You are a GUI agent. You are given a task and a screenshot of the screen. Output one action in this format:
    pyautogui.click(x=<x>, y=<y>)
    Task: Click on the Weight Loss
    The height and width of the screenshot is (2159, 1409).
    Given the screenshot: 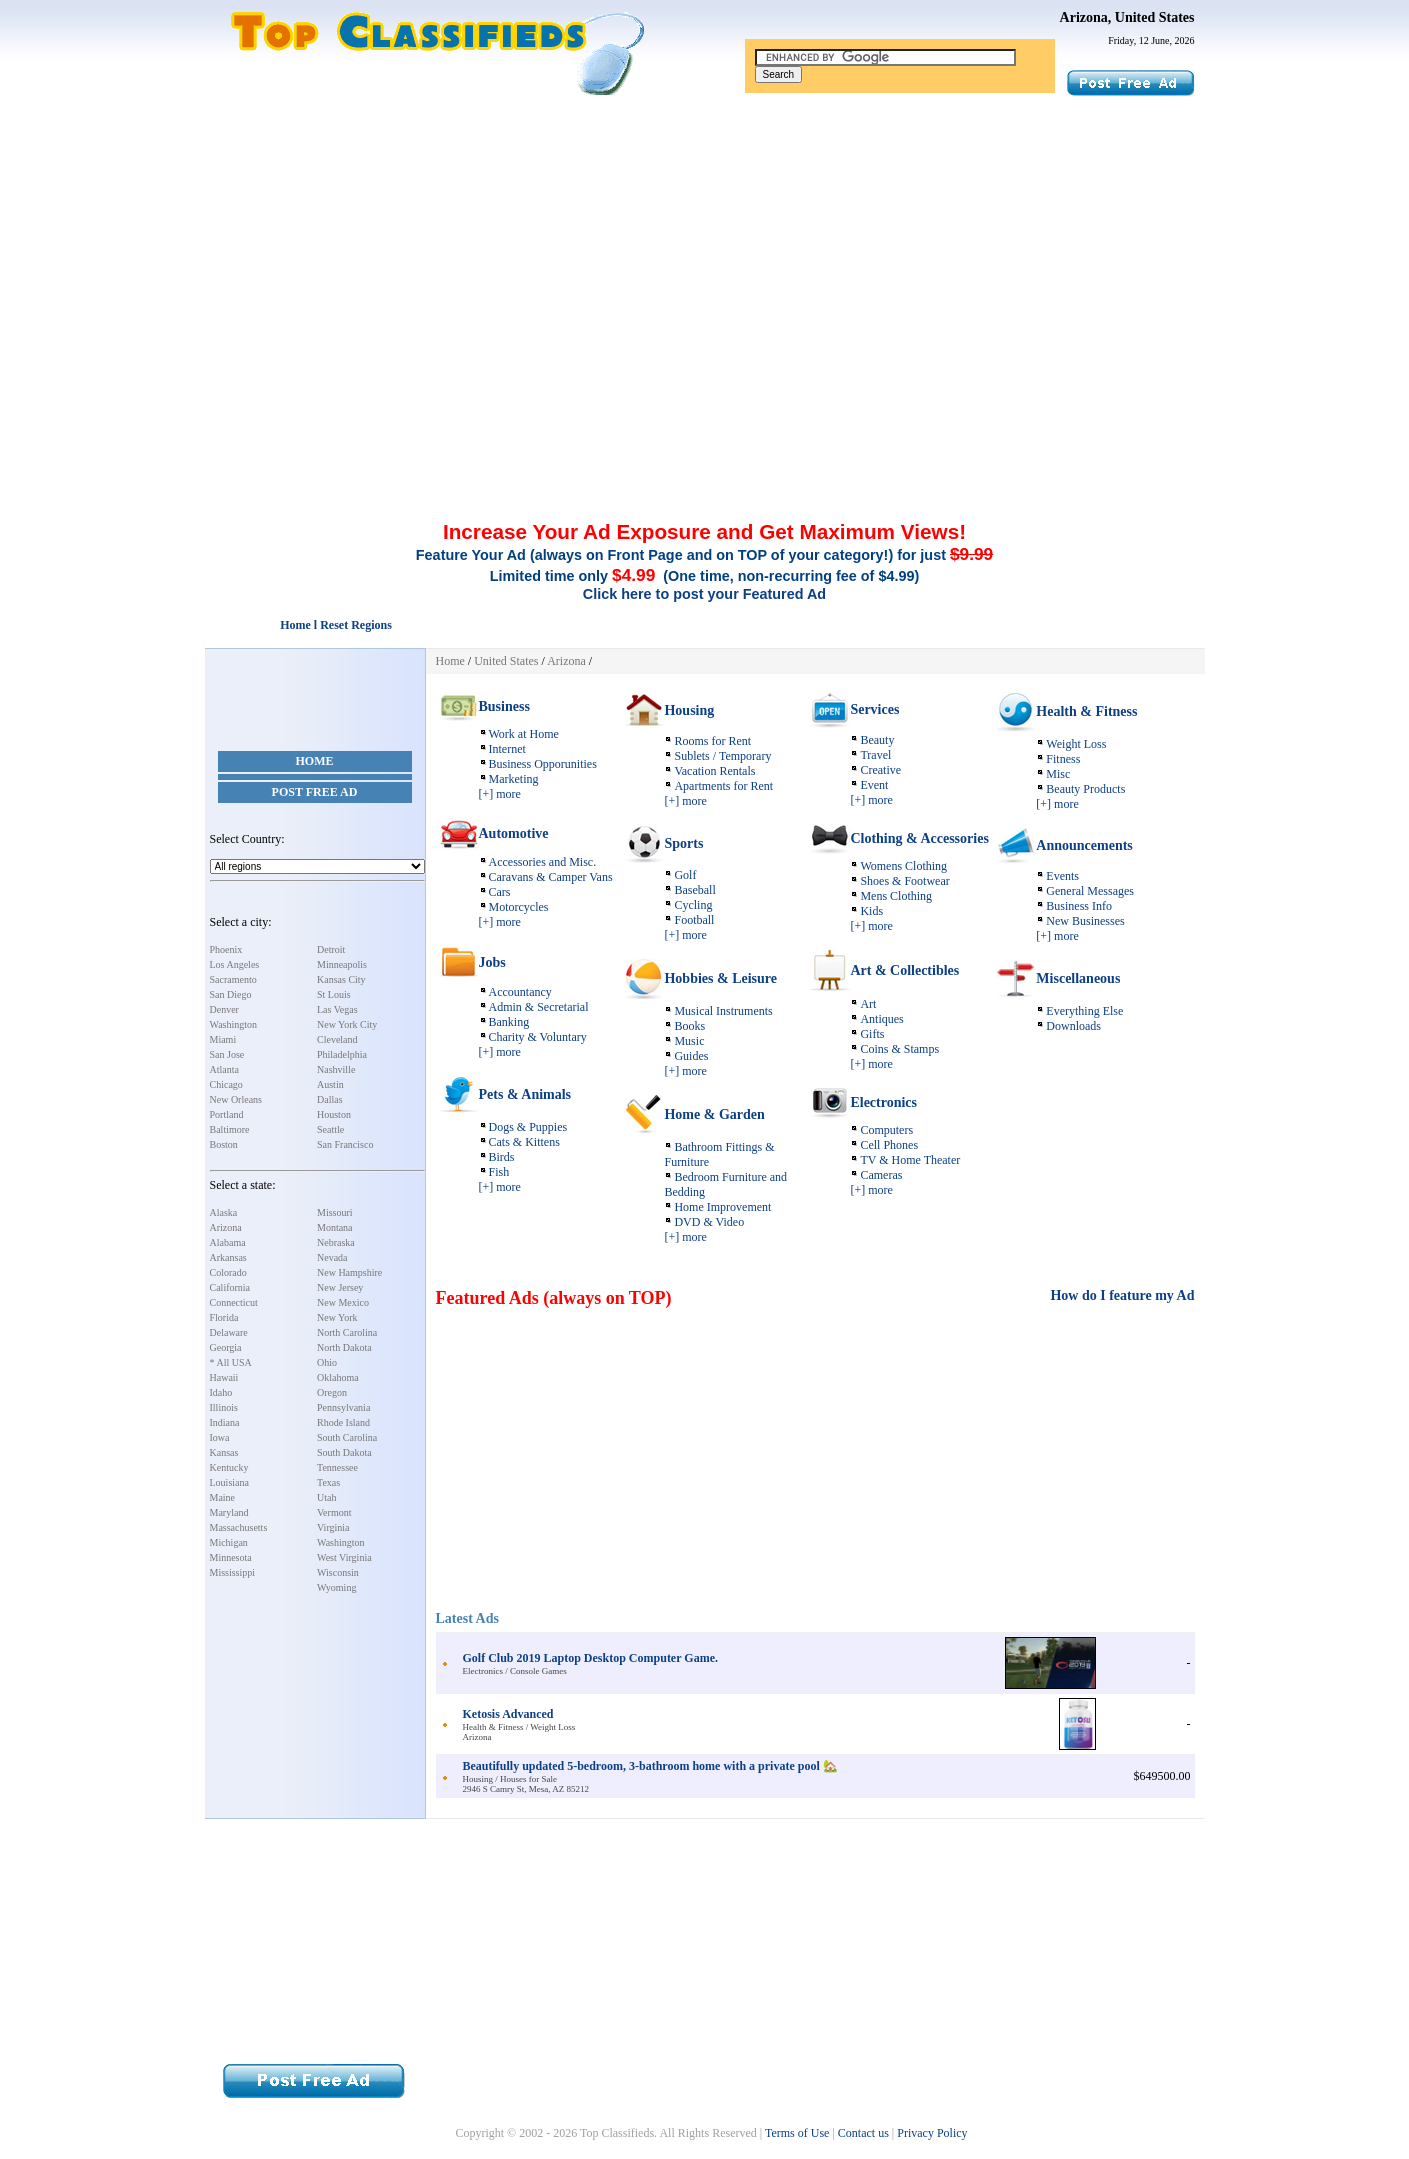 What is the action you would take?
    pyautogui.click(x=1076, y=744)
    